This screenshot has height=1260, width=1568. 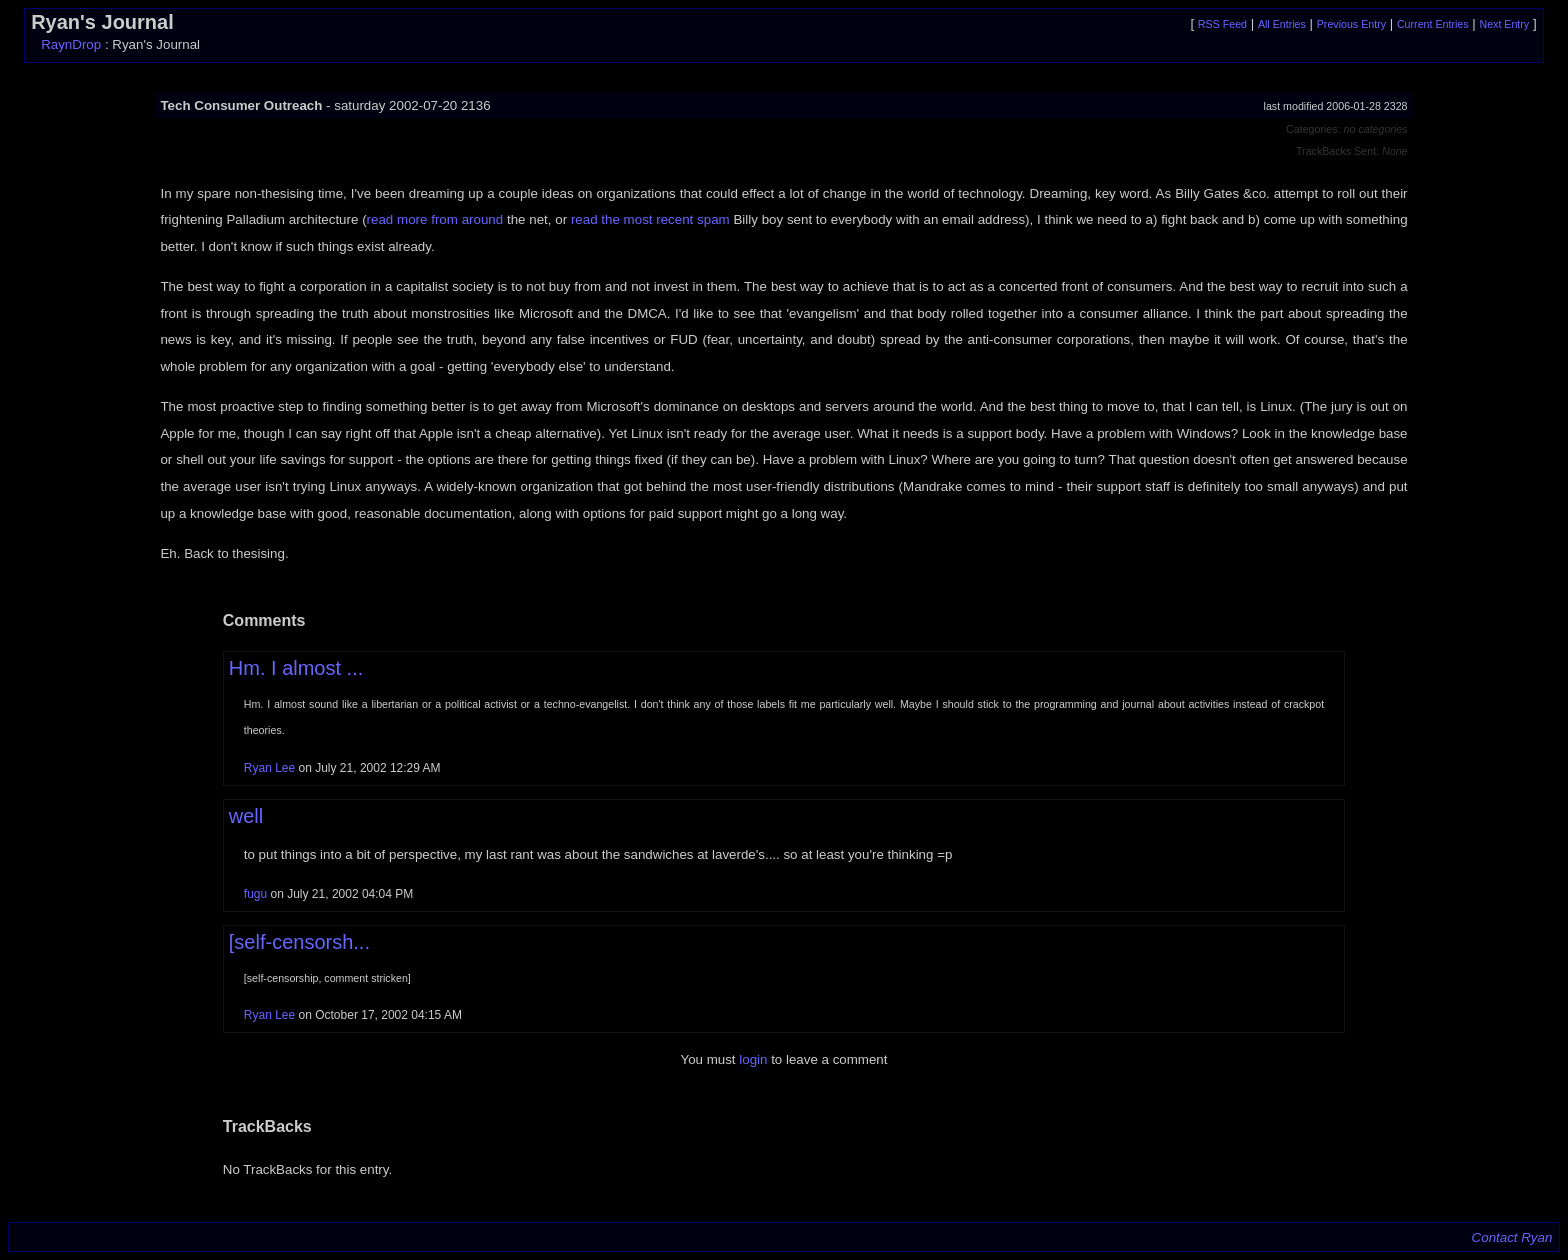 What do you see at coordinates (1282, 24) in the screenshot?
I see `All Entries` at bounding box center [1282, 24].